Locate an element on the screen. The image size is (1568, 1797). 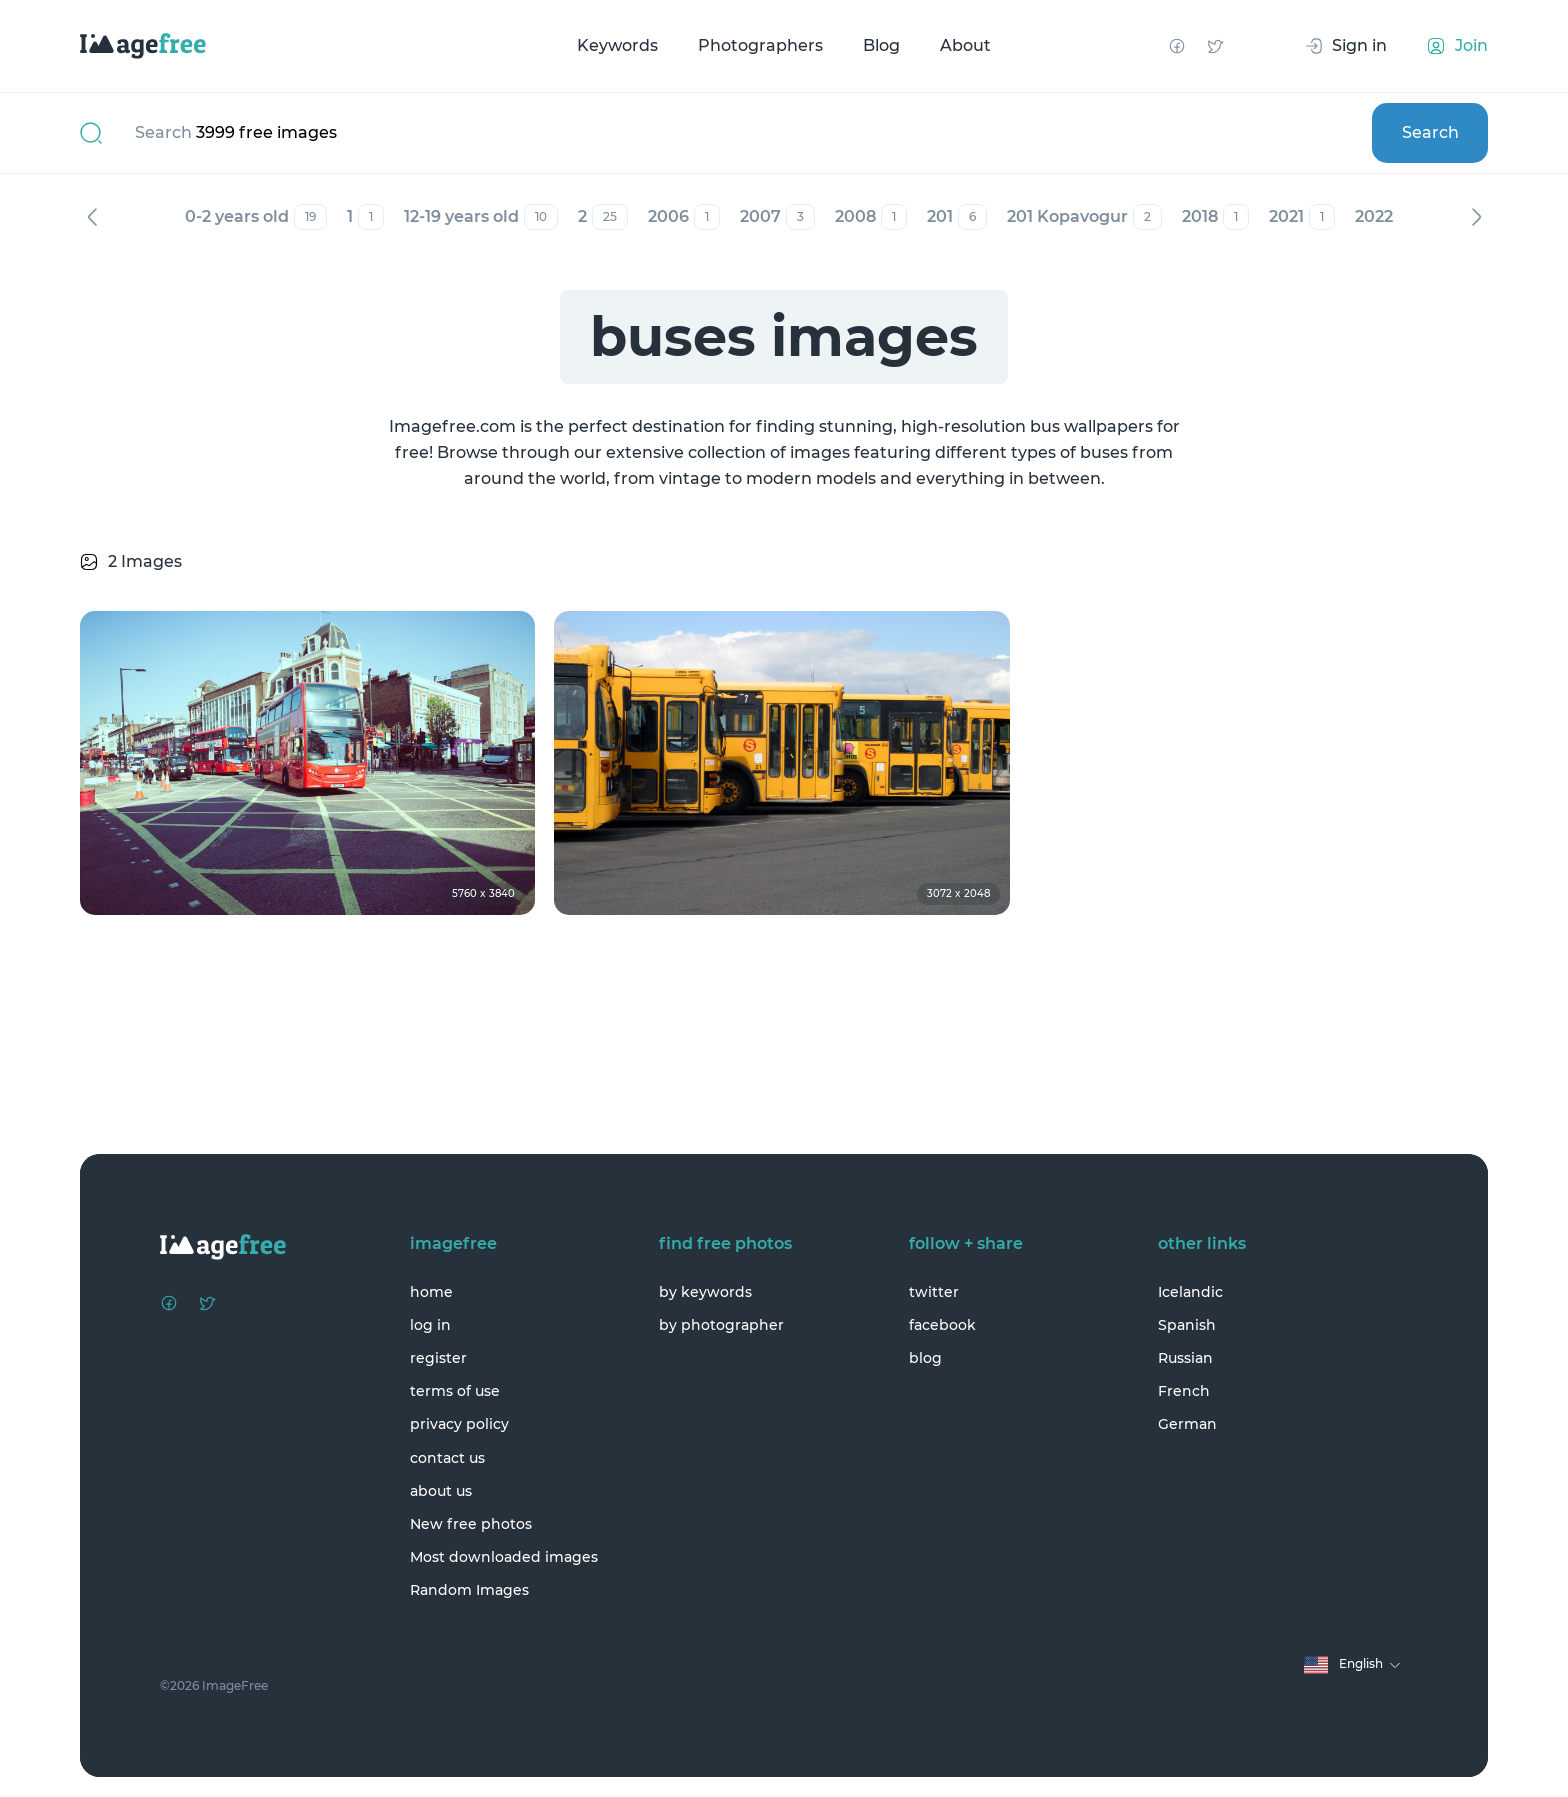
Keywords is located at coordinates (617, 45).